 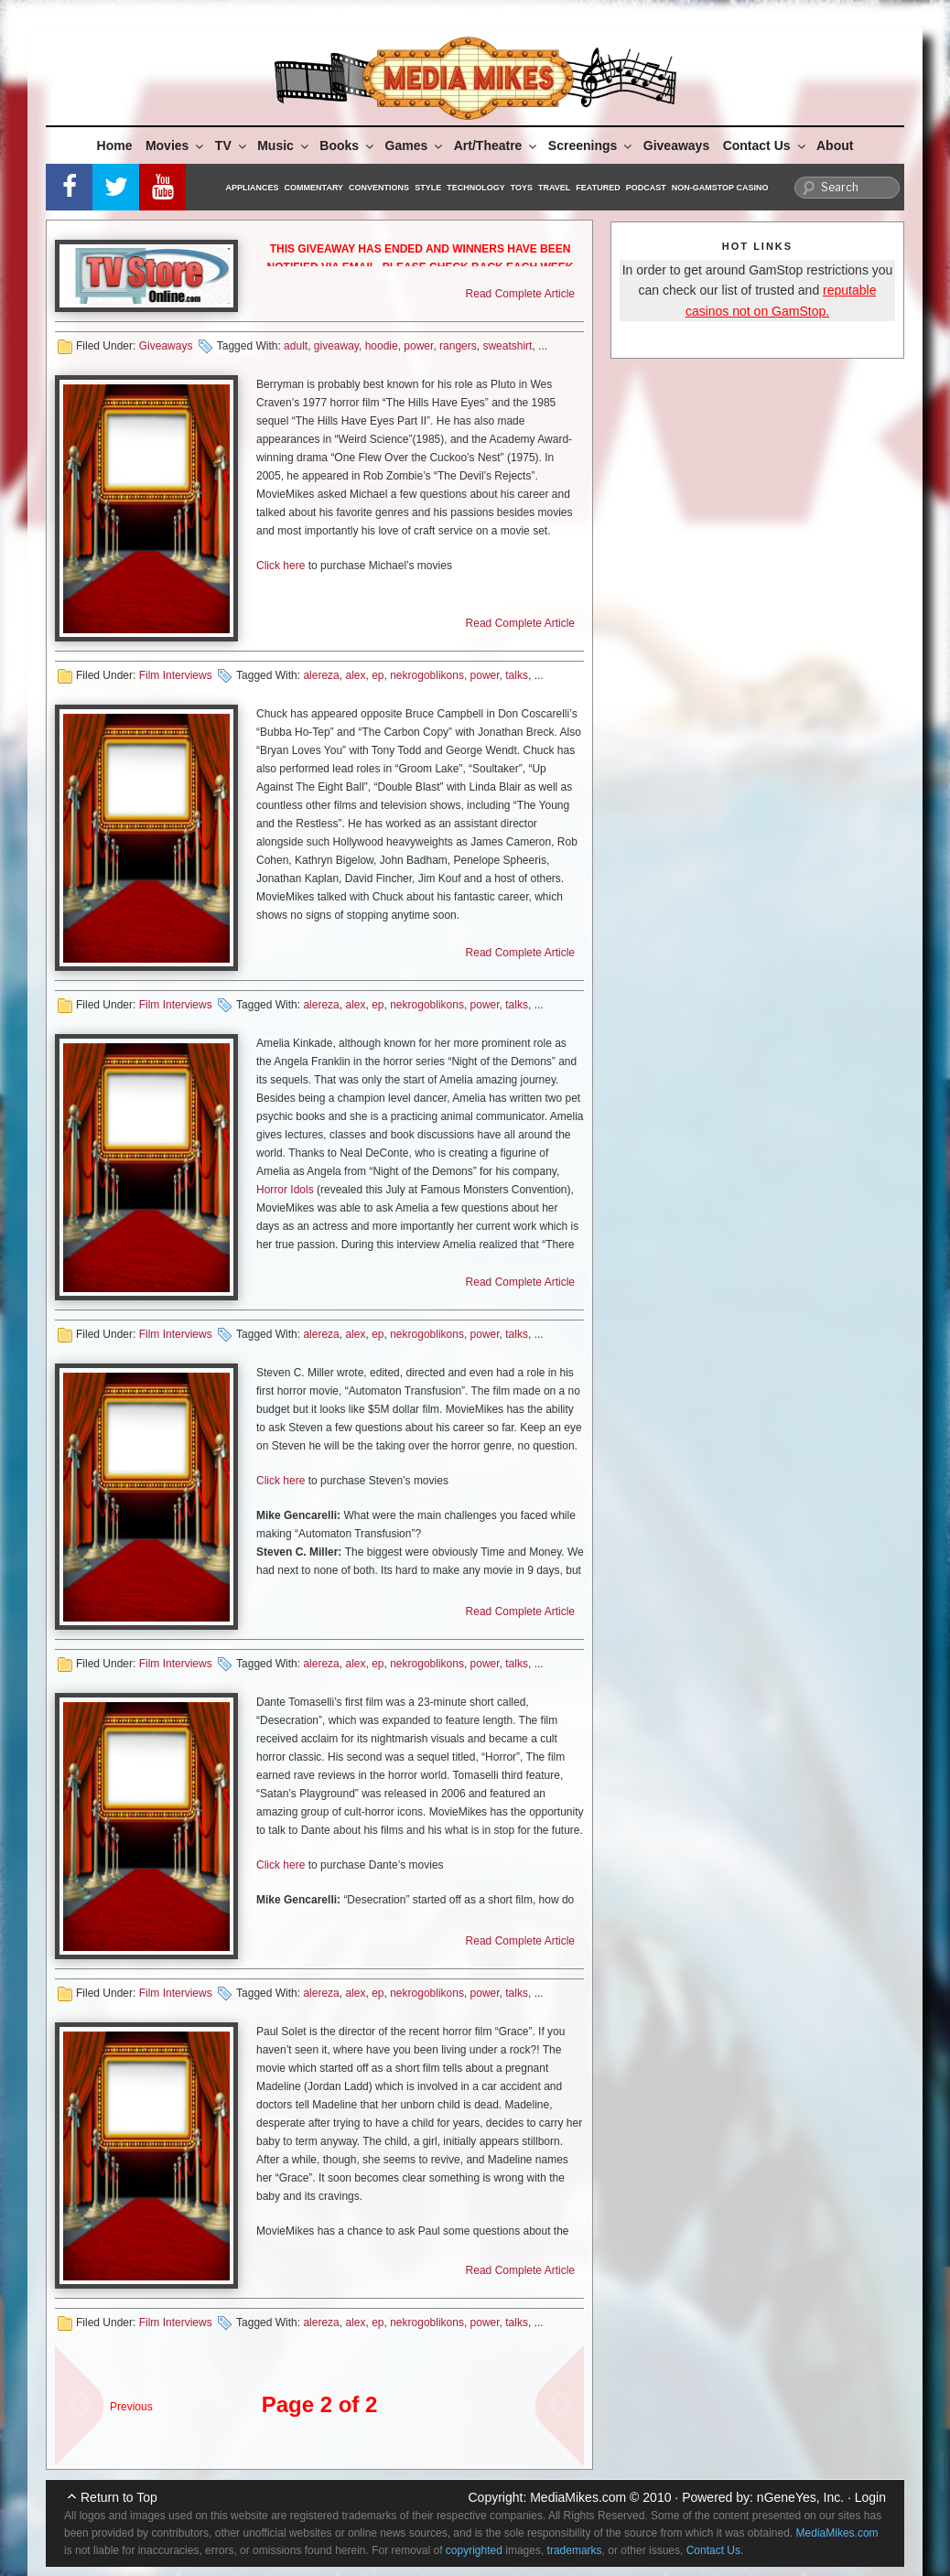 I want to click on Toys, so click(x=522, y=187).